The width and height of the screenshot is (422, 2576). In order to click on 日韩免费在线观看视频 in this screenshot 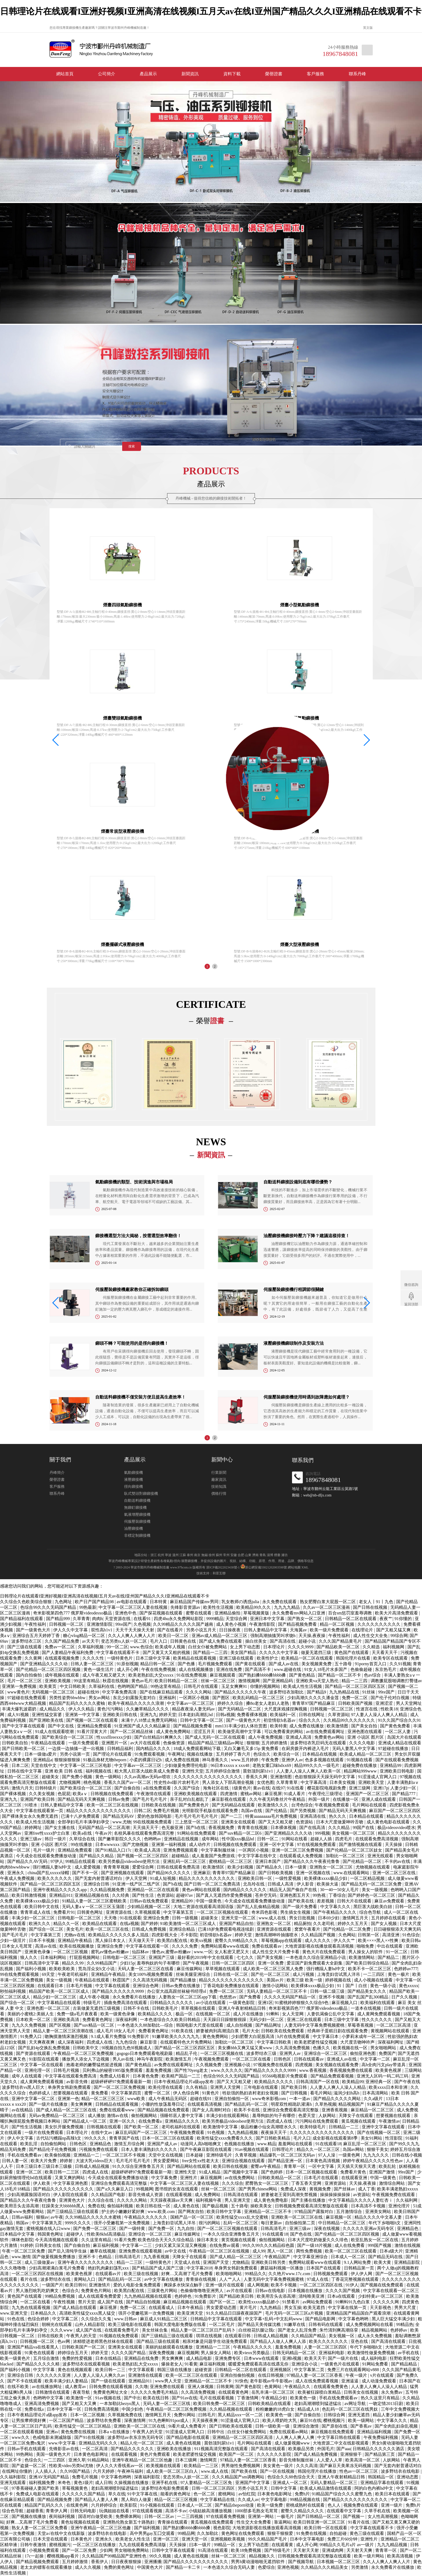, I will do `click(111, 2386)`.